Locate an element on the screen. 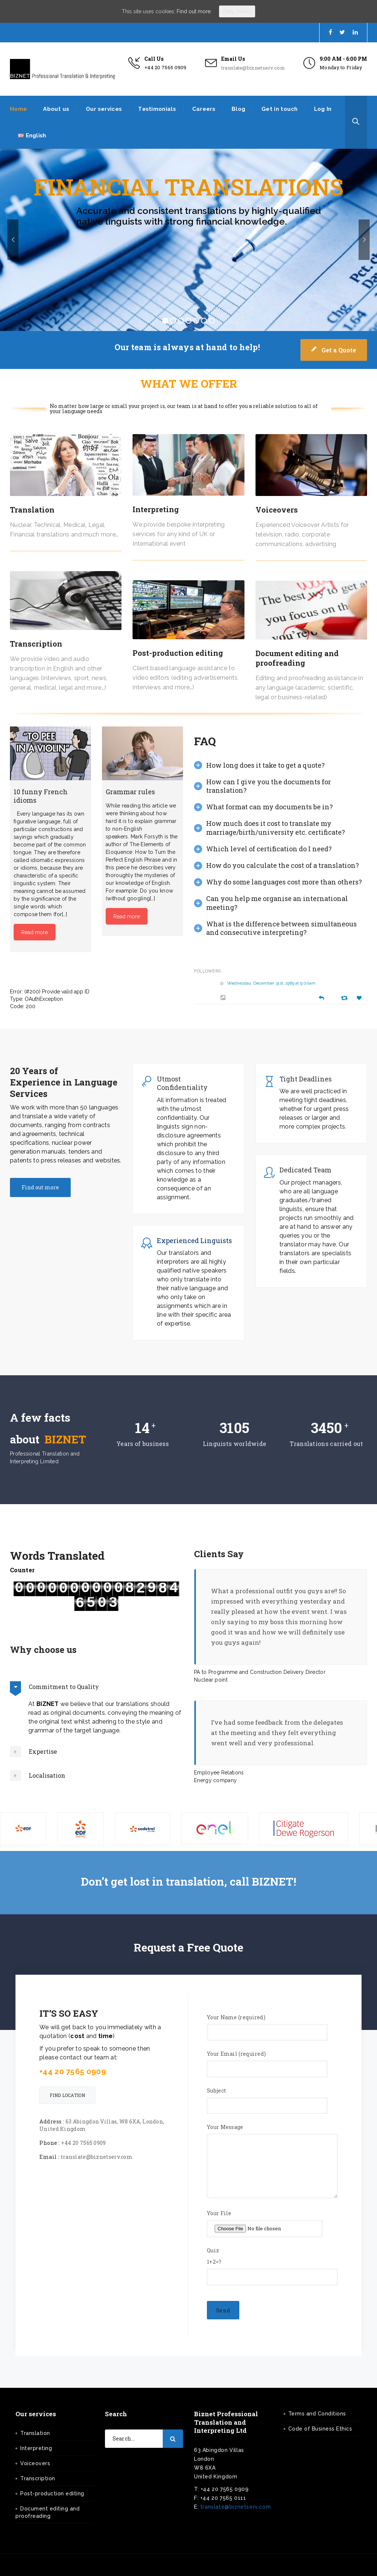  Get in touch is located at coordinates (279, 109).